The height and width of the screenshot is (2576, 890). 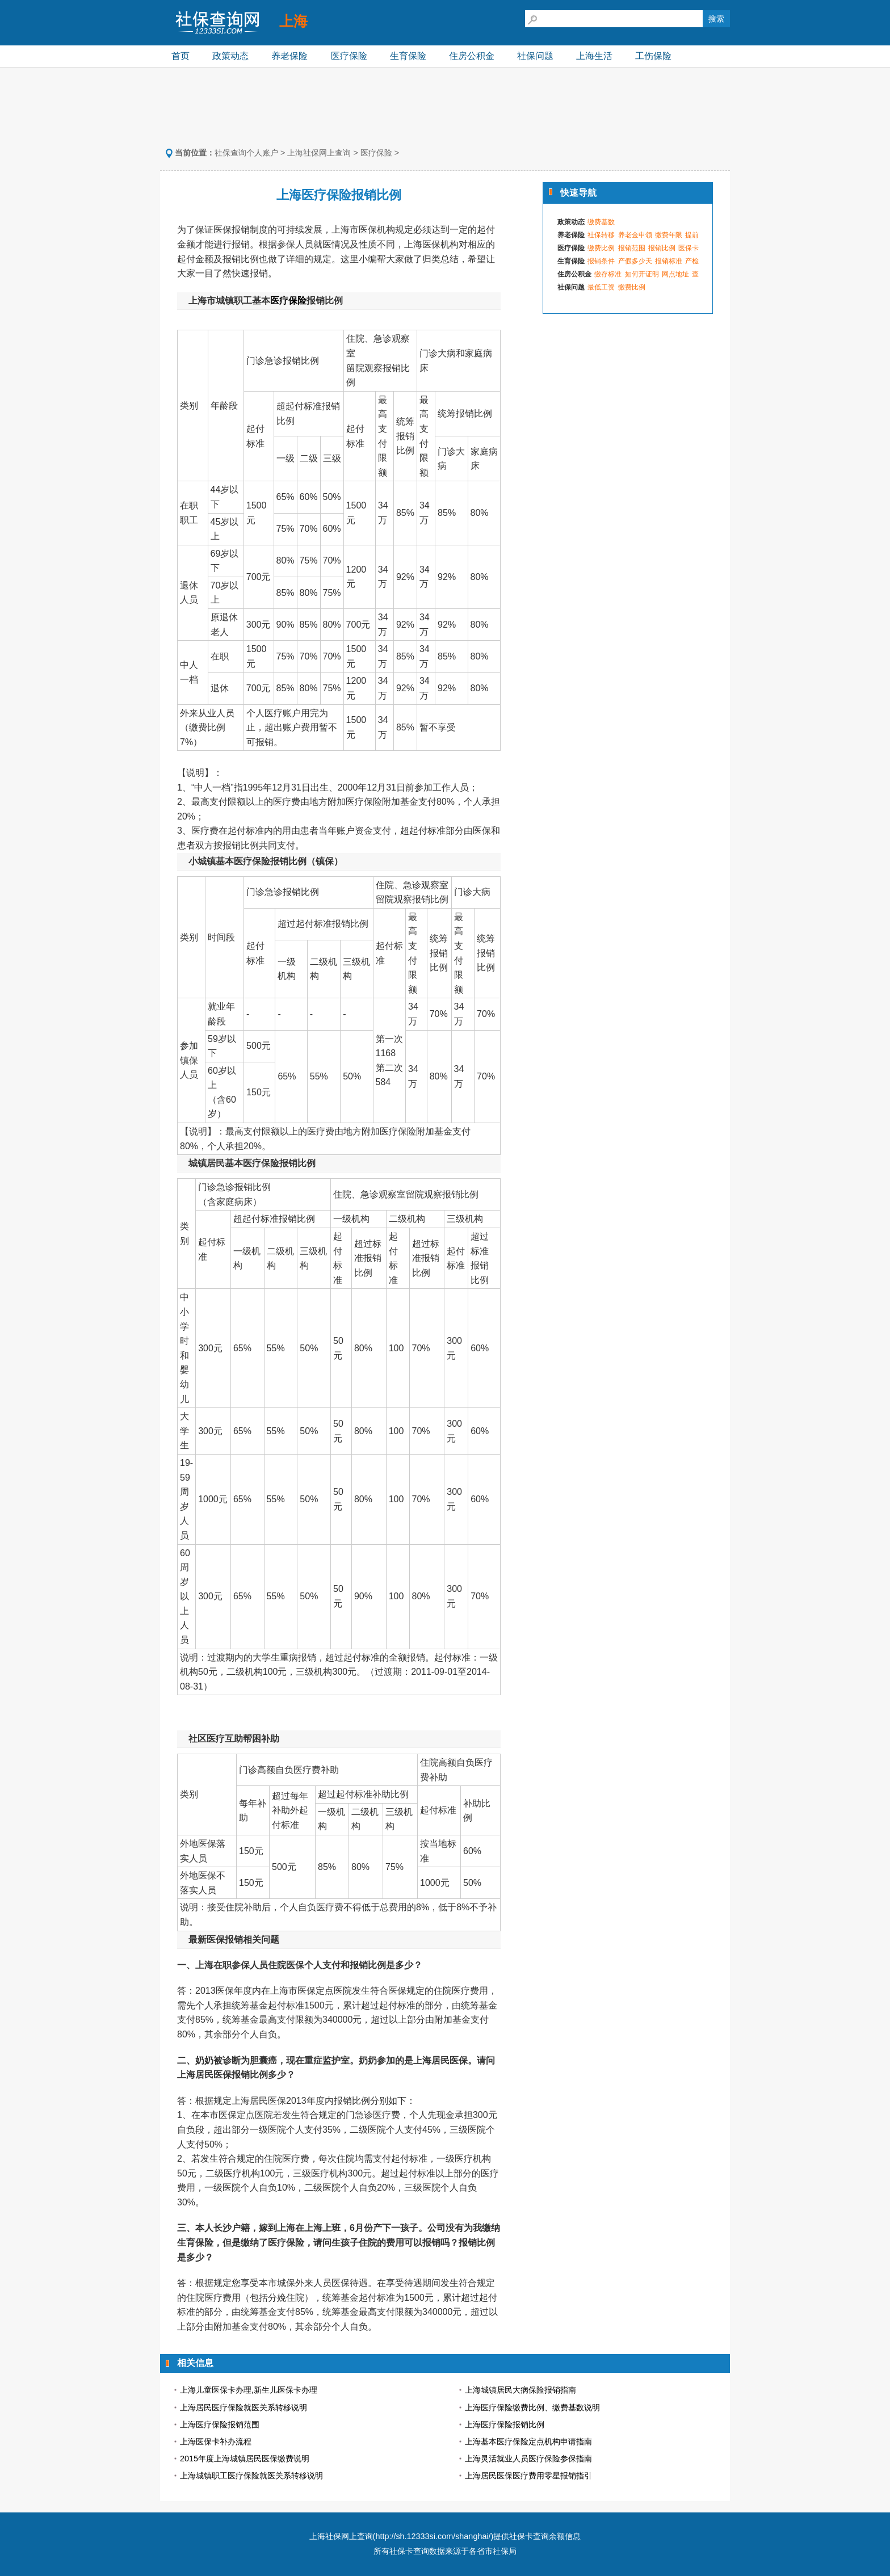 I want to click on 产假多少天, so click(x=635, y=261).